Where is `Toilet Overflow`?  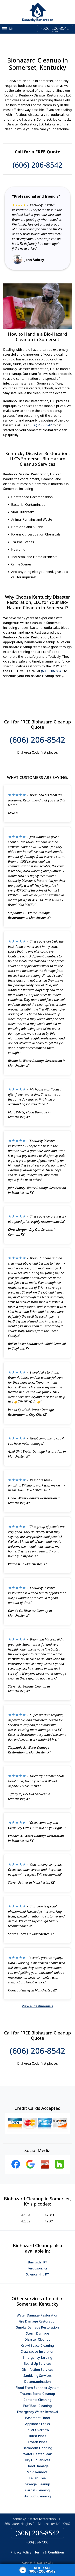 Toilet Overflow is located at coordinates (37, 2422).